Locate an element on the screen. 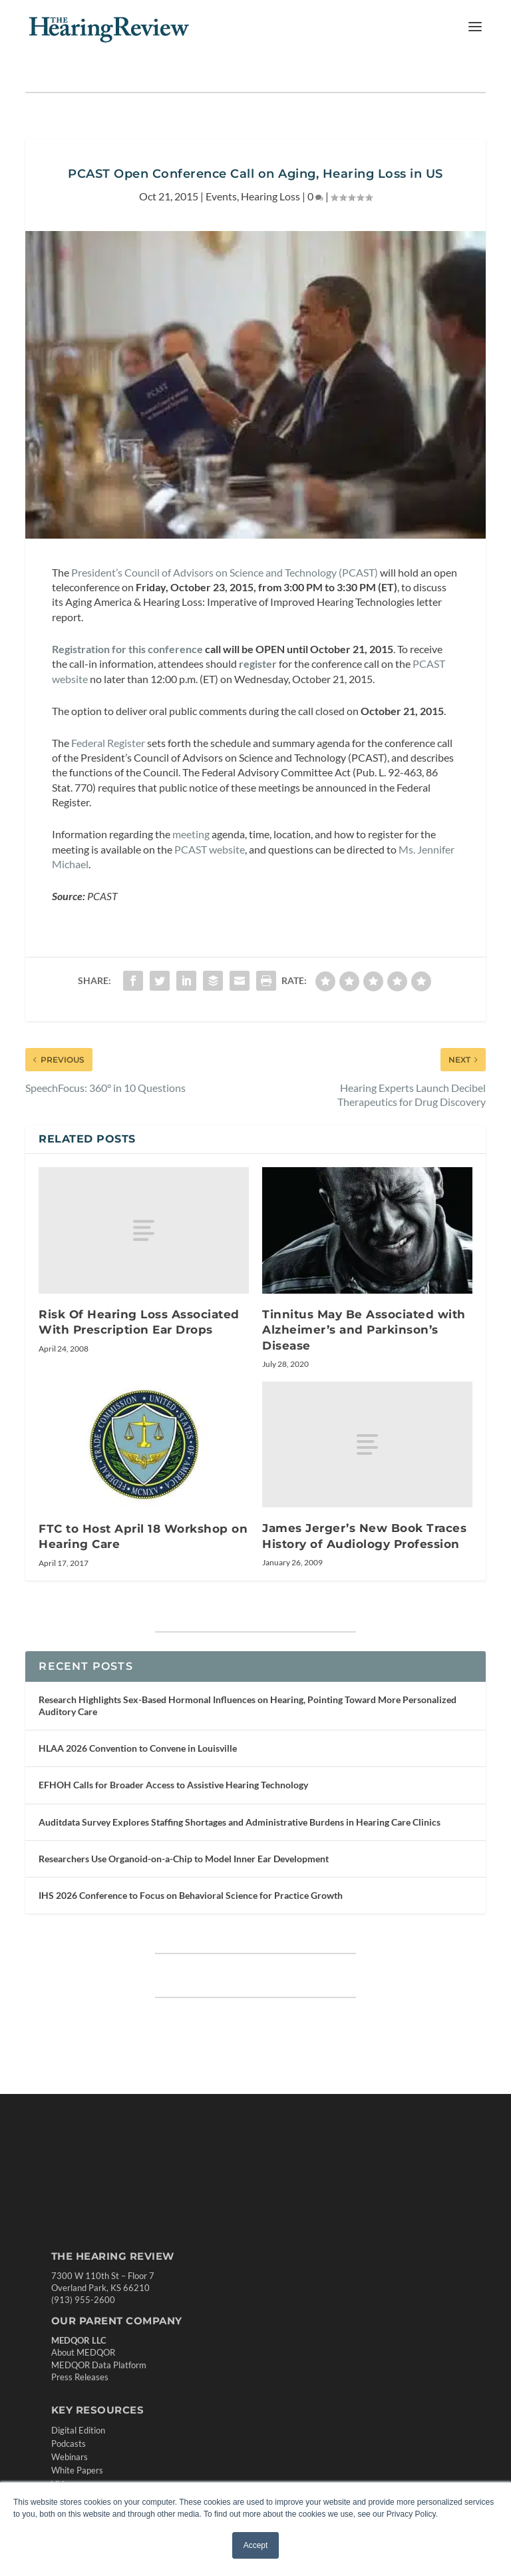 The width and height of the screenshot is (511, 2576). PCAST website is located at coordinates (209, 849).